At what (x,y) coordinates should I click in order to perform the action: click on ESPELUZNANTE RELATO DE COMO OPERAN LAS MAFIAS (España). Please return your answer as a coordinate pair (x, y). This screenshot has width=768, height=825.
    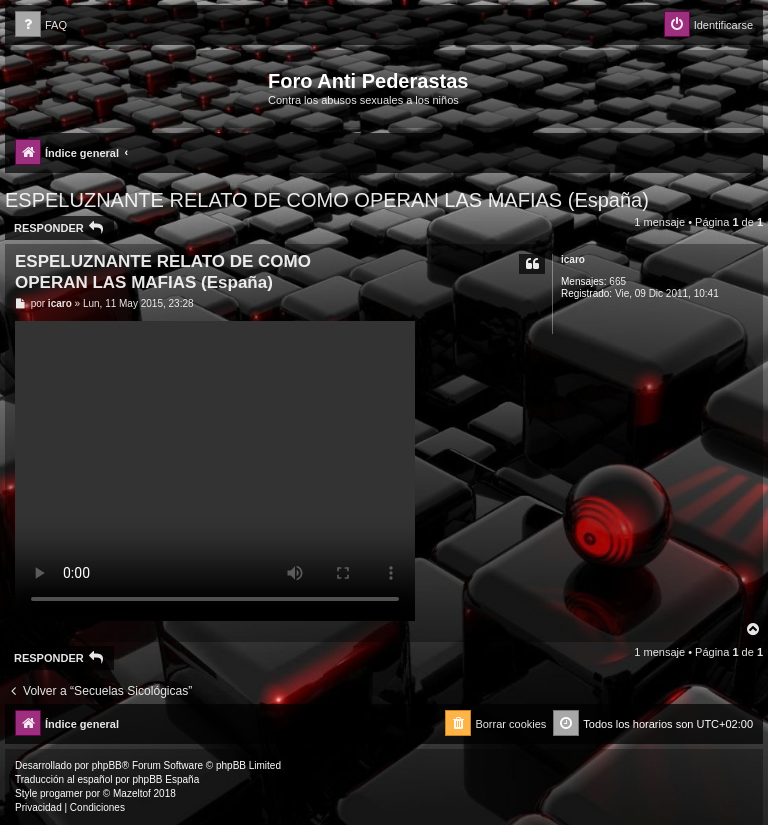
    Looking at the image, I should click on (327, 200).